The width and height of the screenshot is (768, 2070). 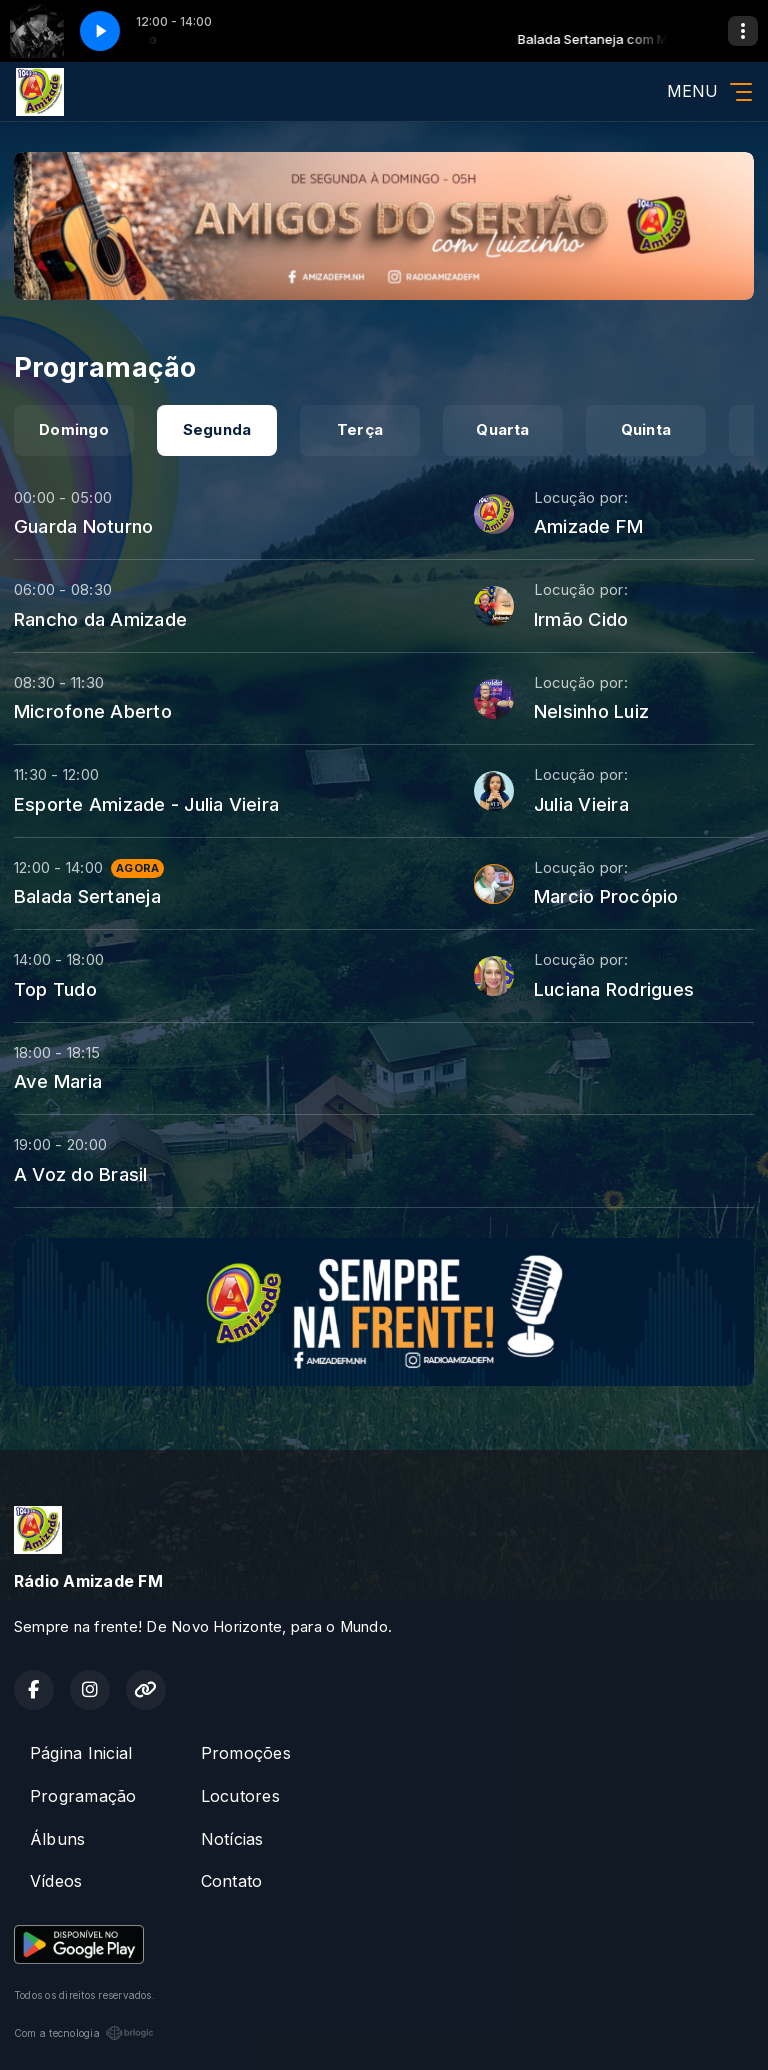 What do you see at coordinates (87, 896) in the screenshot?
I see `Balada Sertaneja` at bounding box center [87, 896].